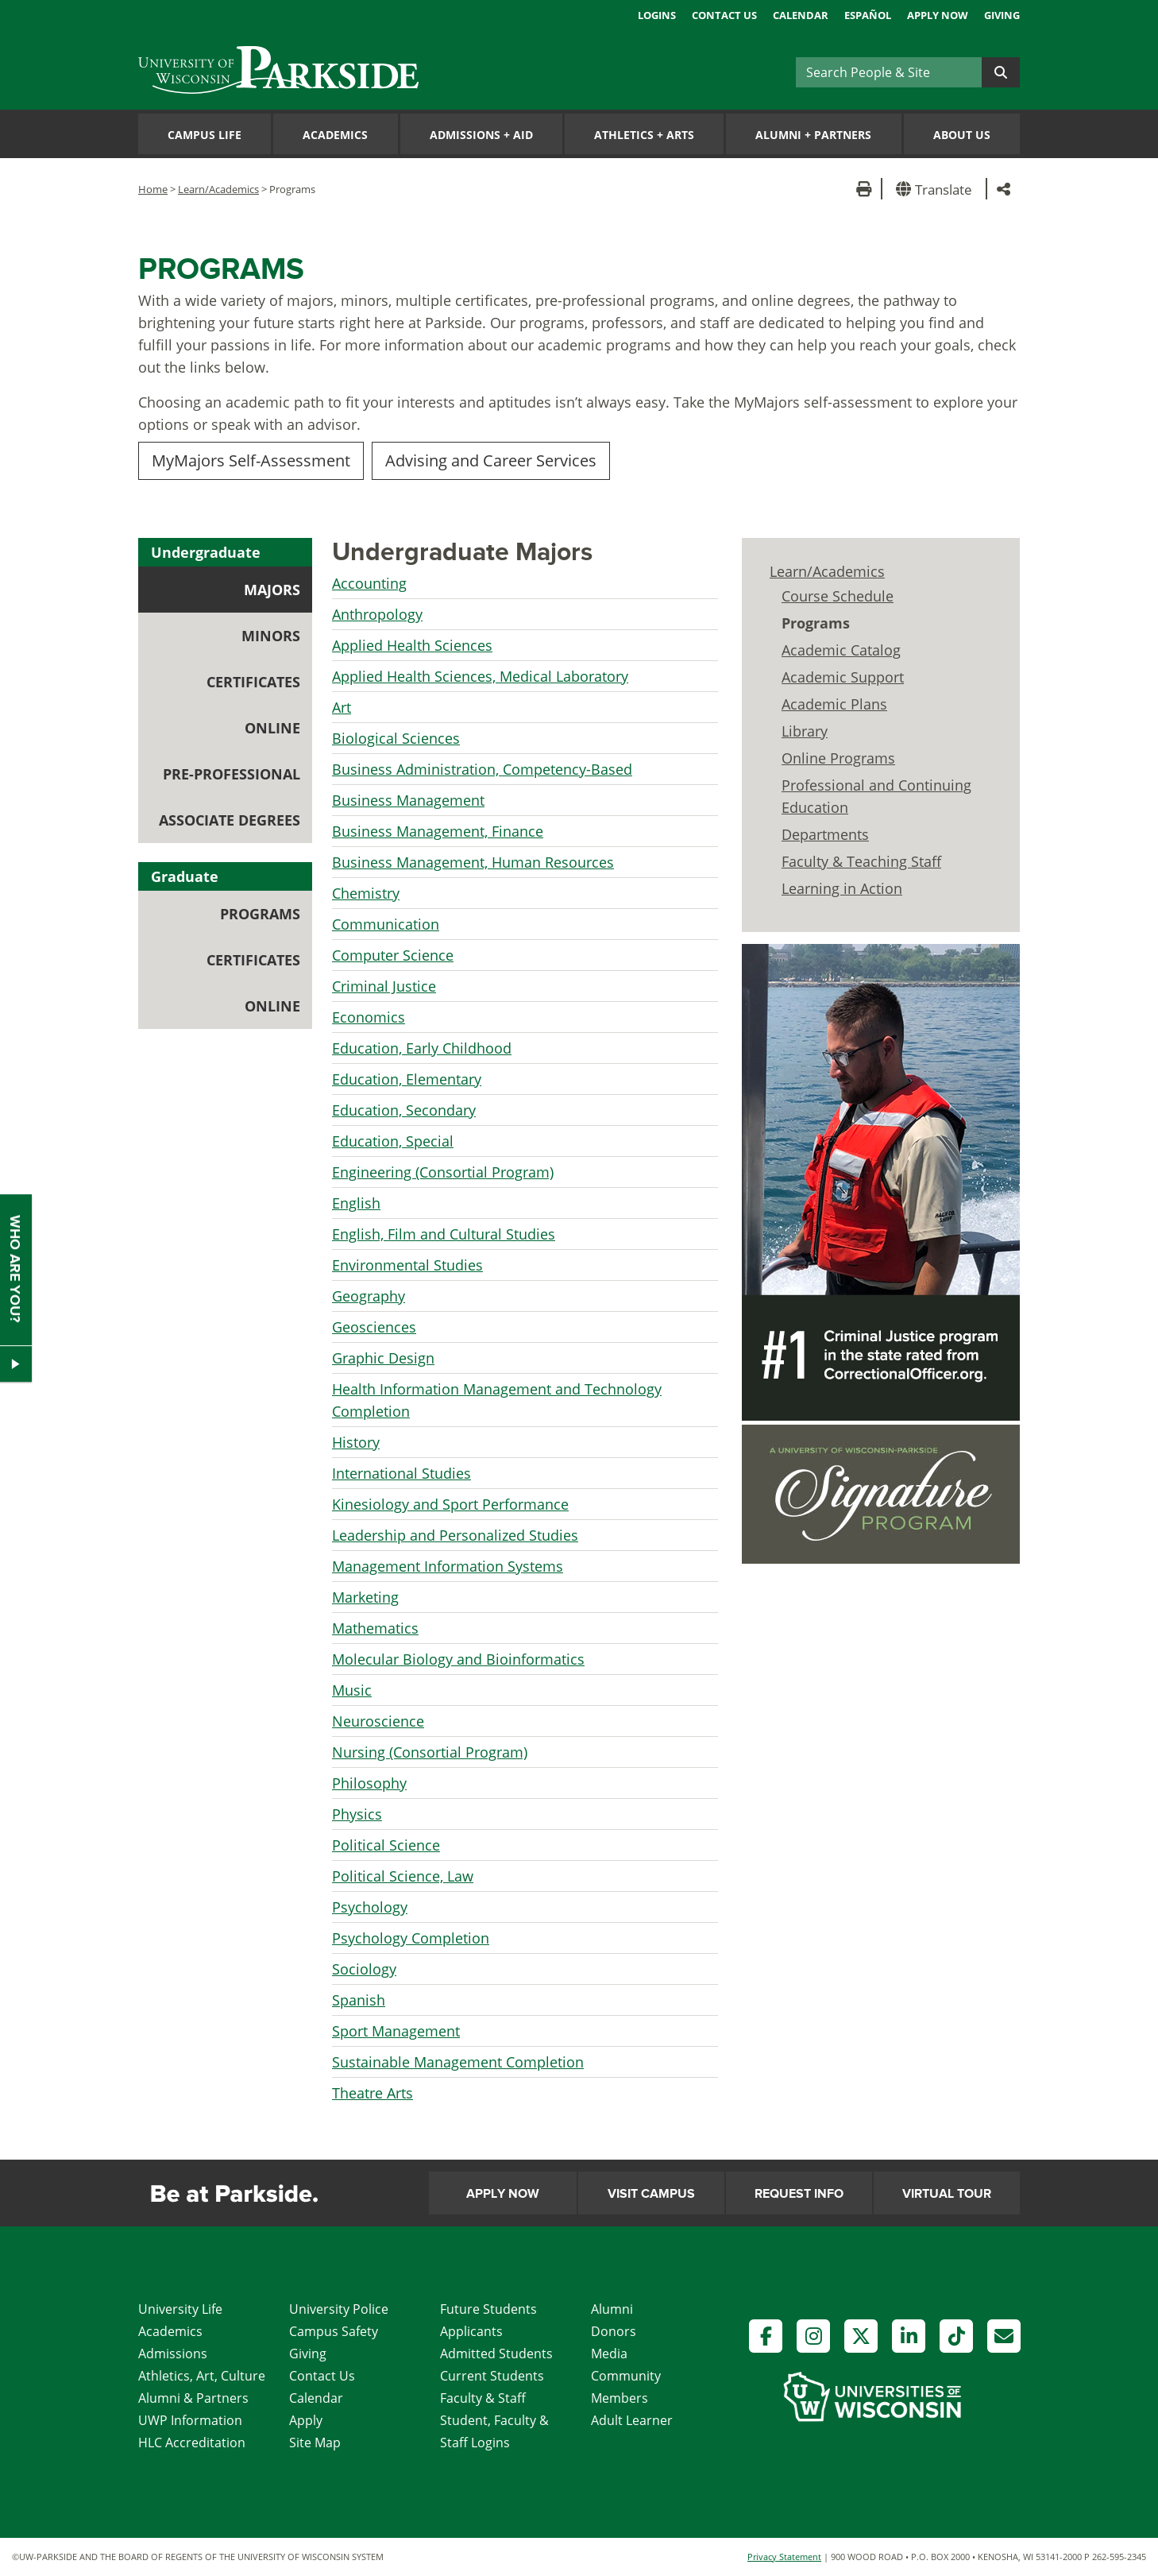 This screenshot has width=1158, height=2576. What do you see at coordinates (153, 189) in the screenshot?
I see `Home` at bounding box center [153, 189].